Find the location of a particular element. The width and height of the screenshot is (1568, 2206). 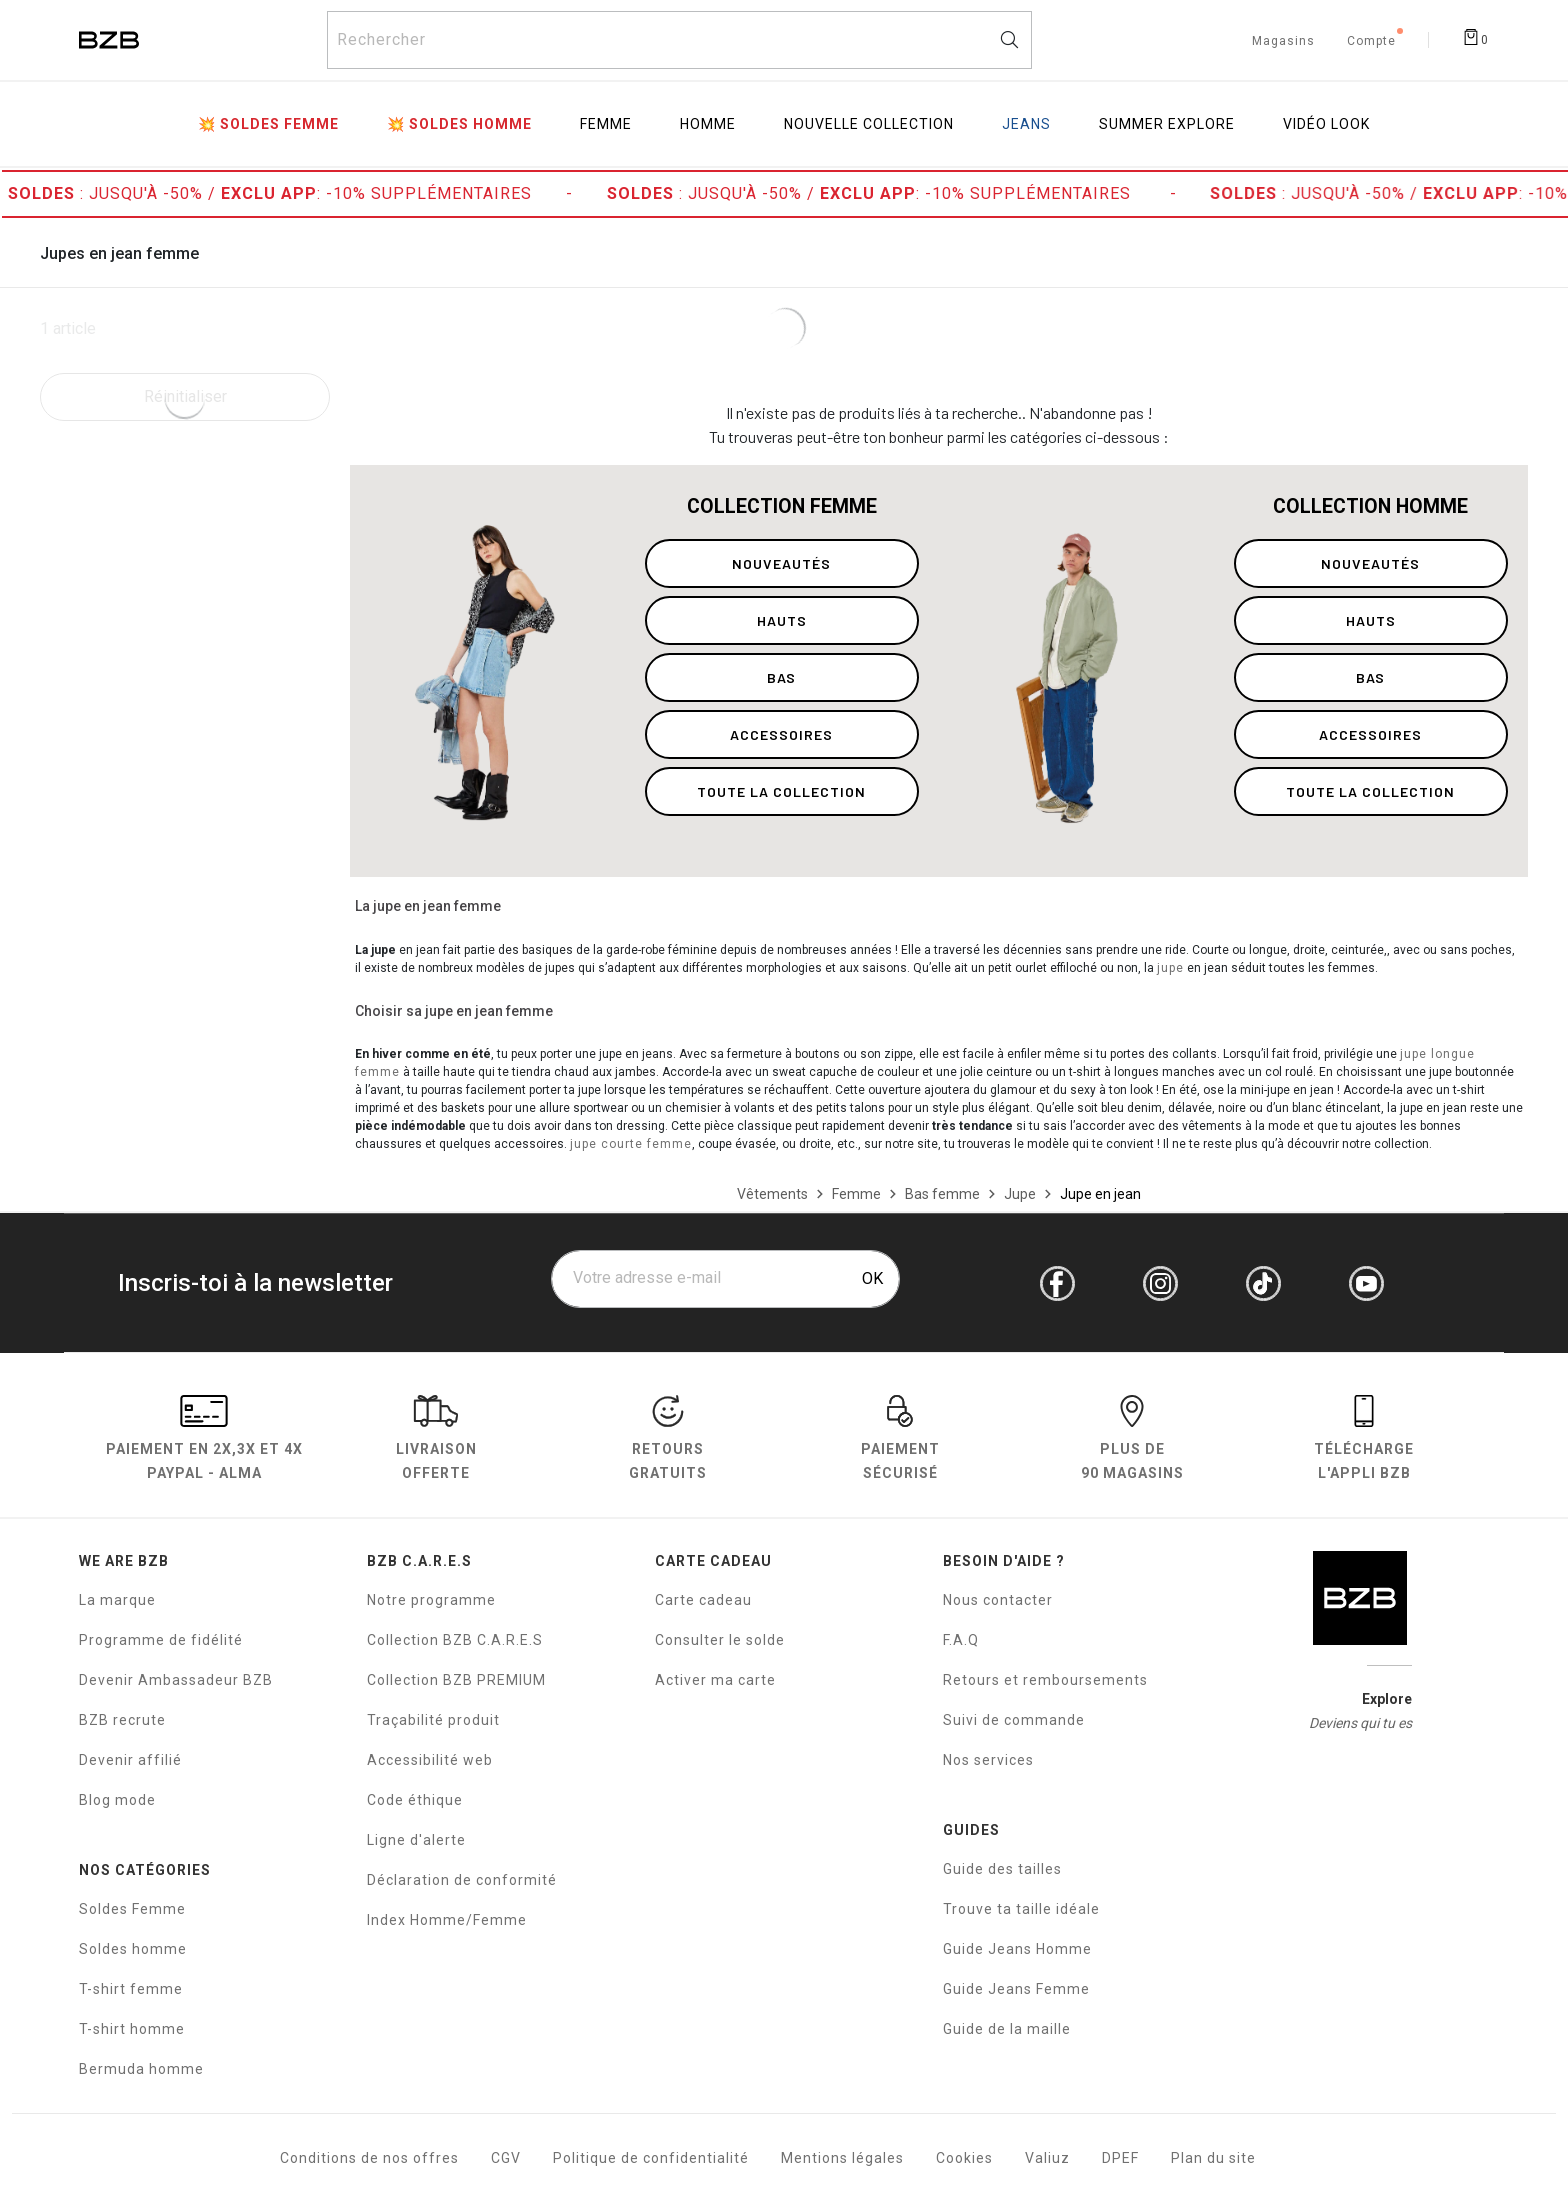

livraison offerte is located at coordinates (436, 1441).